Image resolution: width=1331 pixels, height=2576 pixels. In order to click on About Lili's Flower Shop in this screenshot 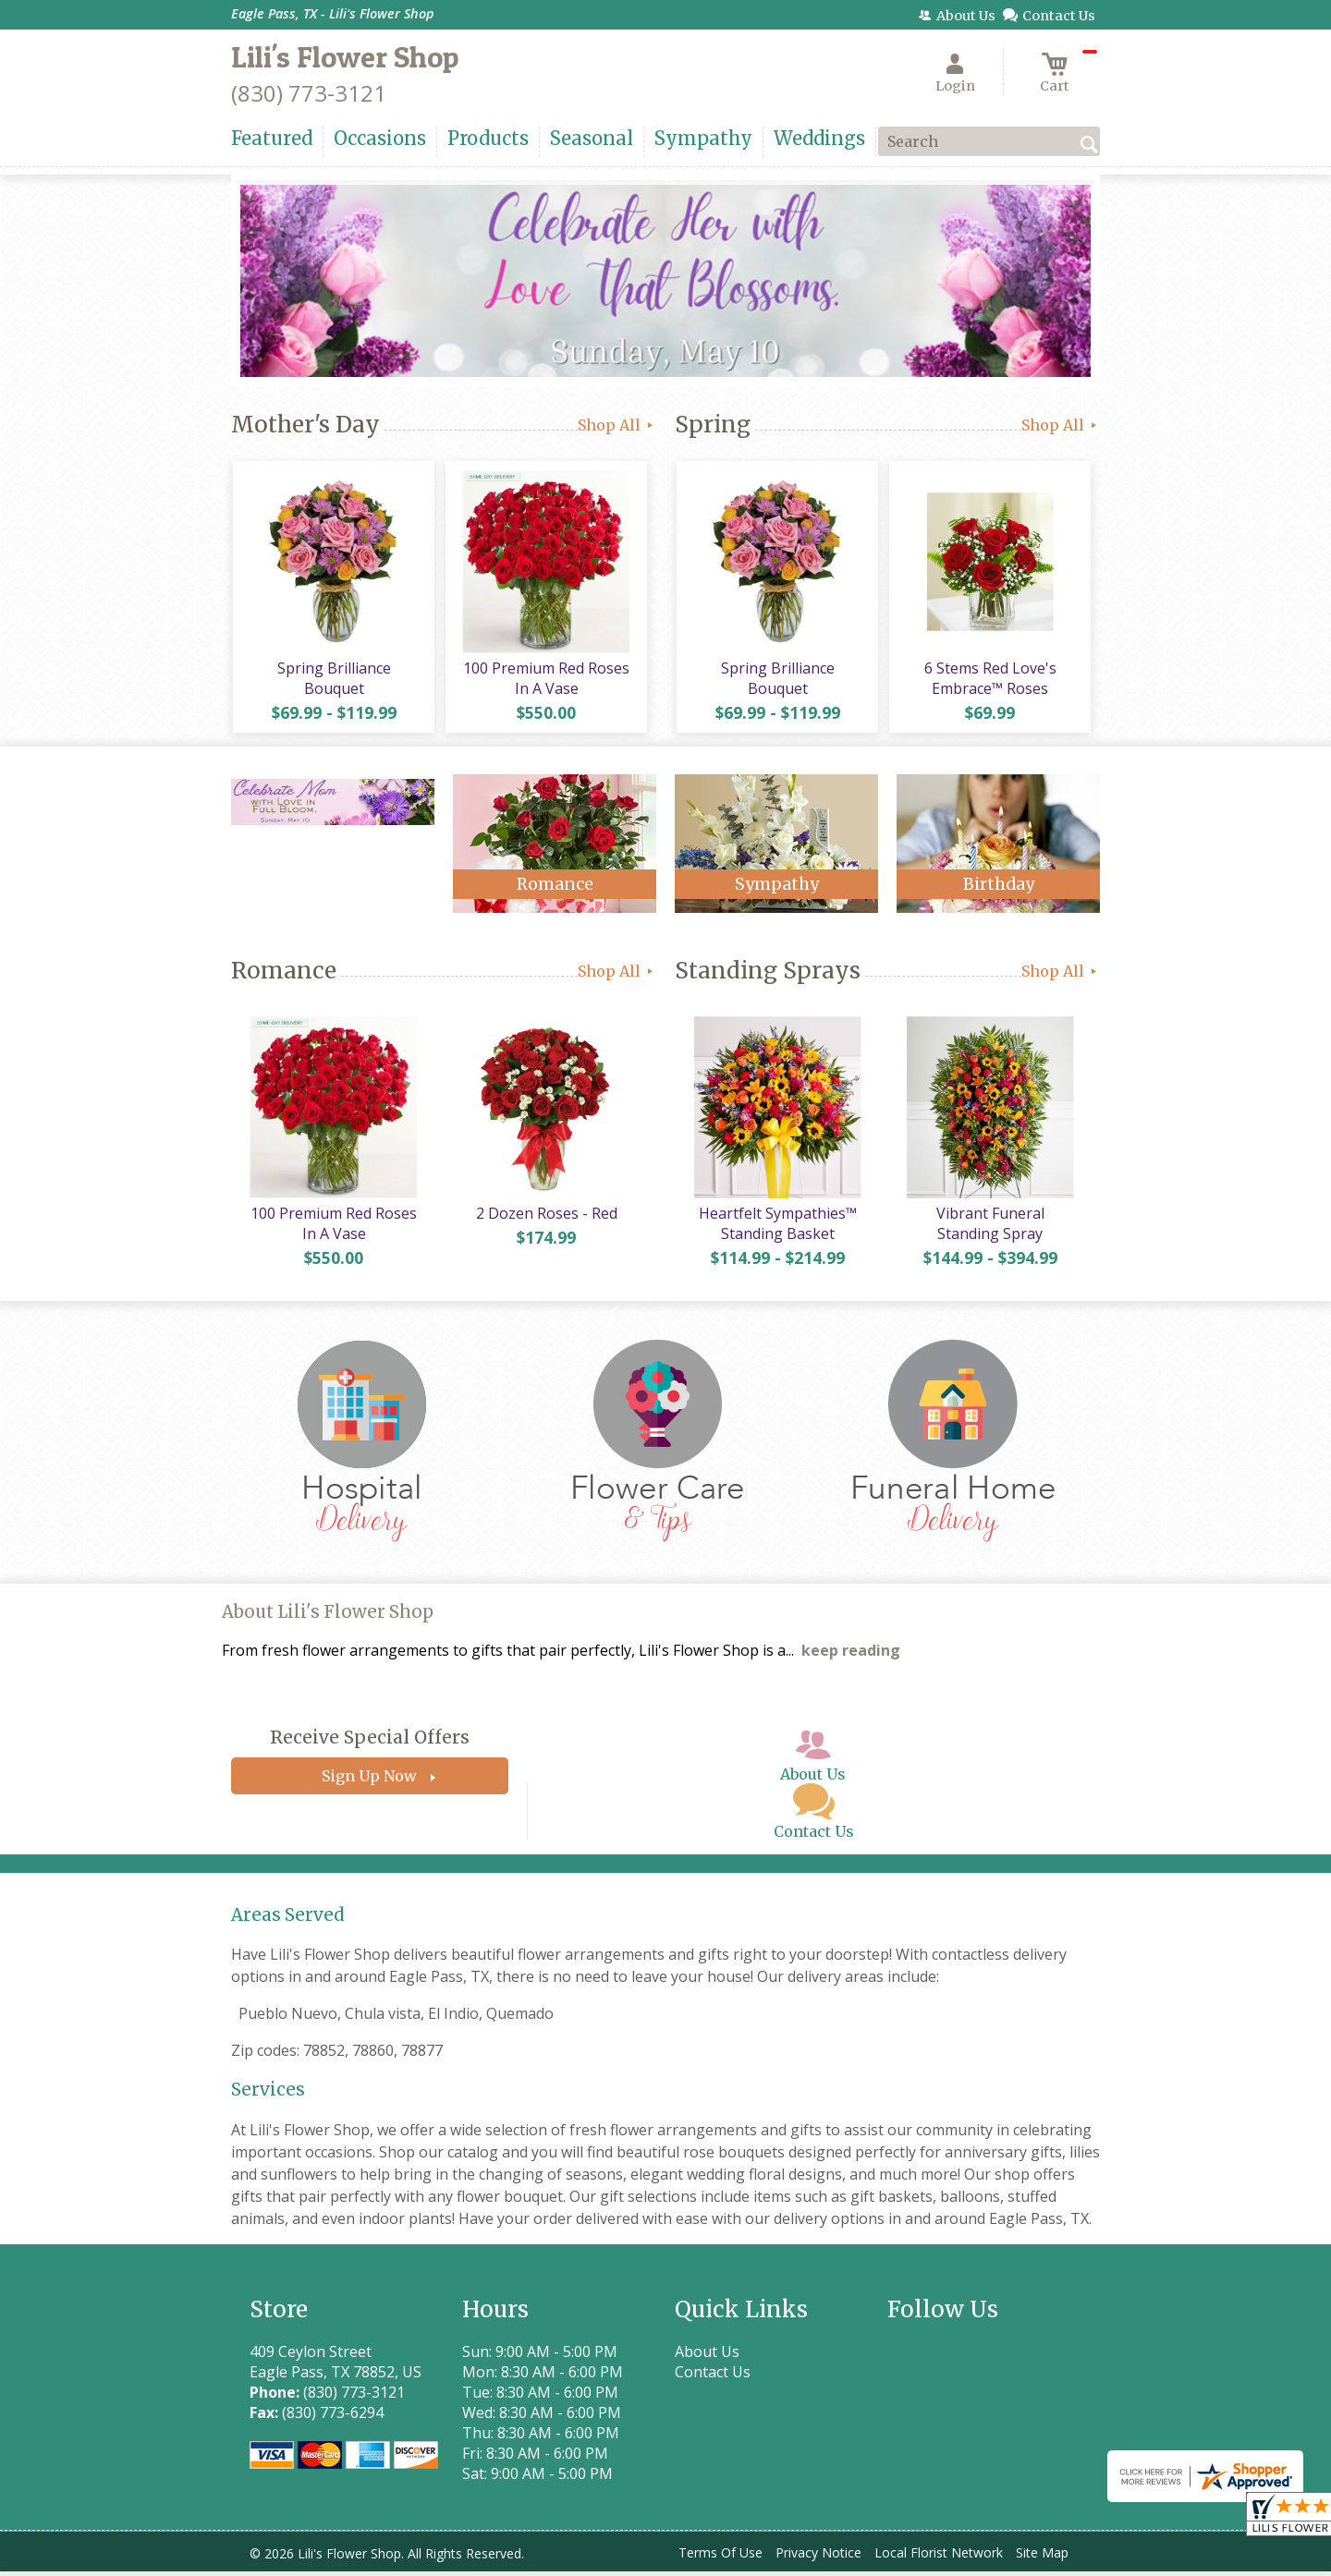, I will do `click(327, 1616)`.